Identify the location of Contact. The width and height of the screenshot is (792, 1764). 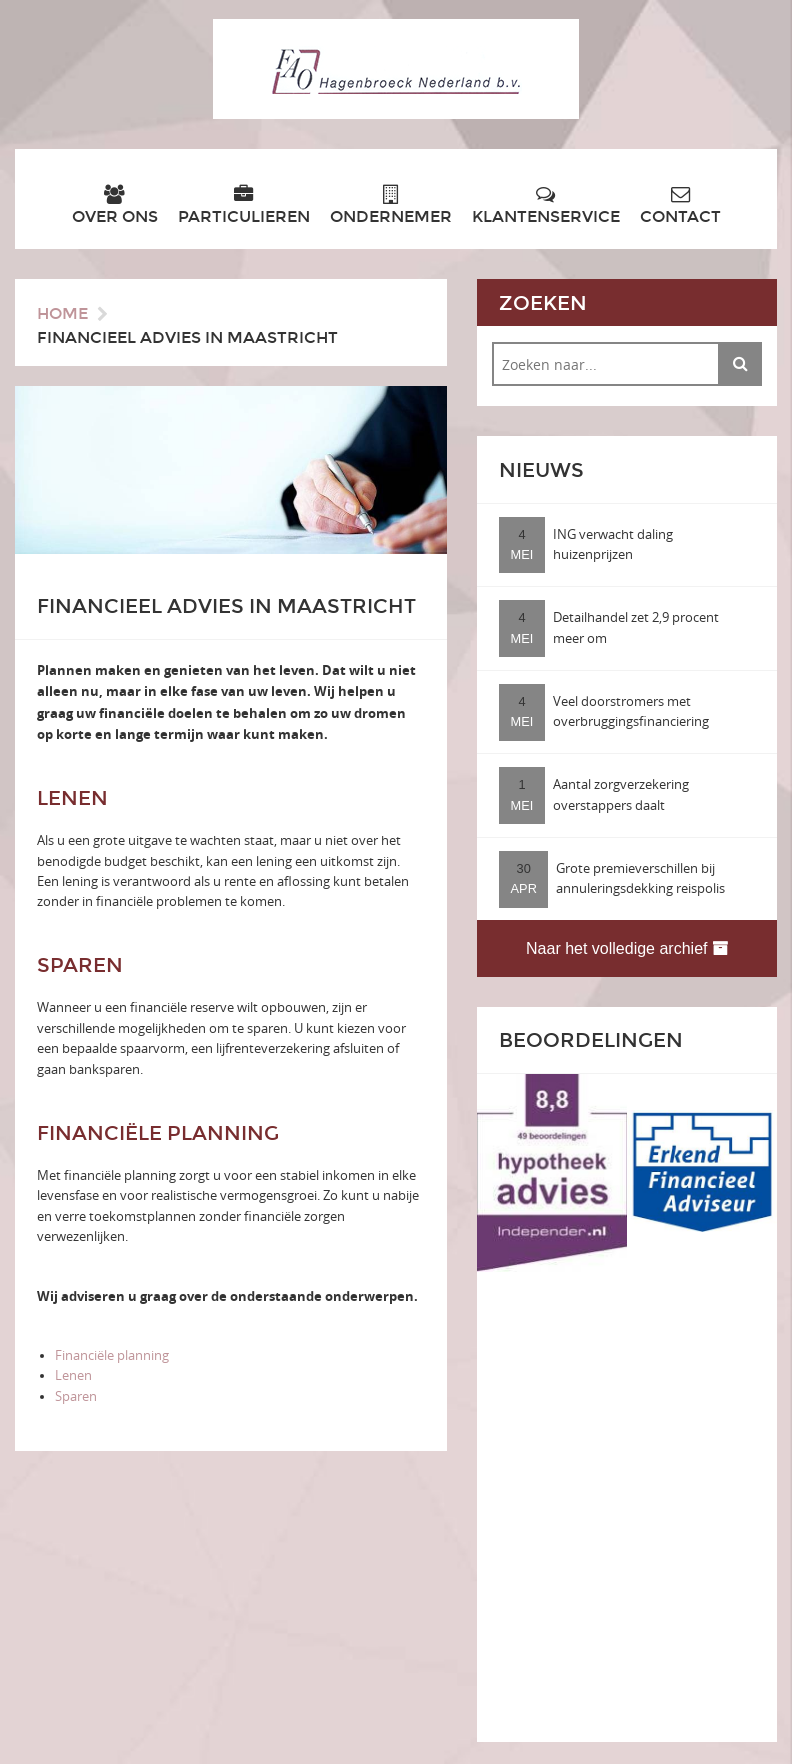
(680, 205).